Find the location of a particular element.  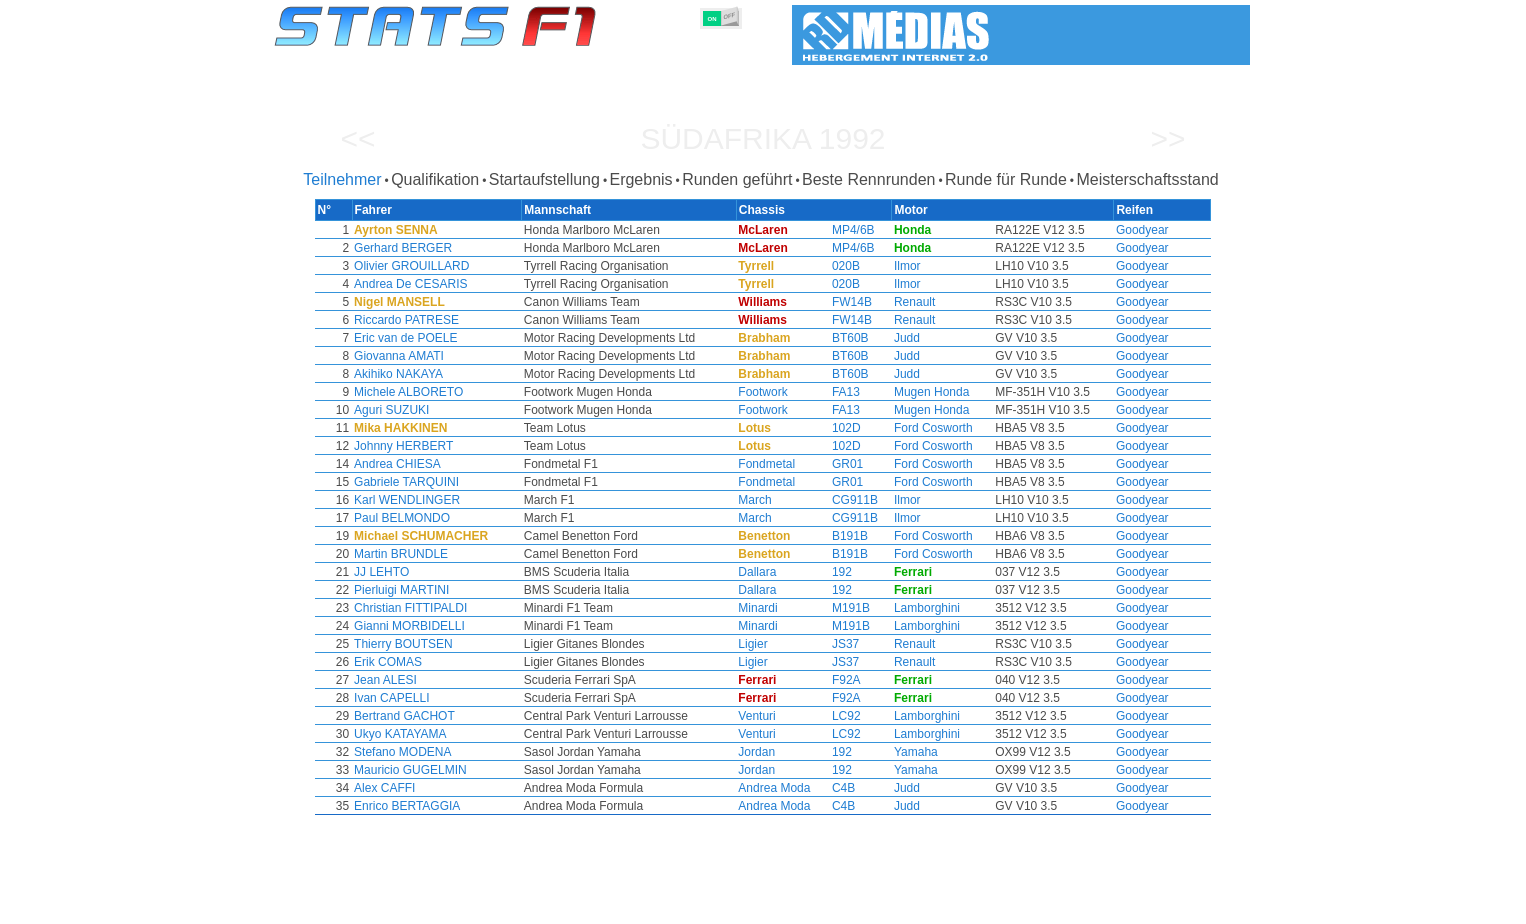

Ergebnis is located at coordinates (640, 179).